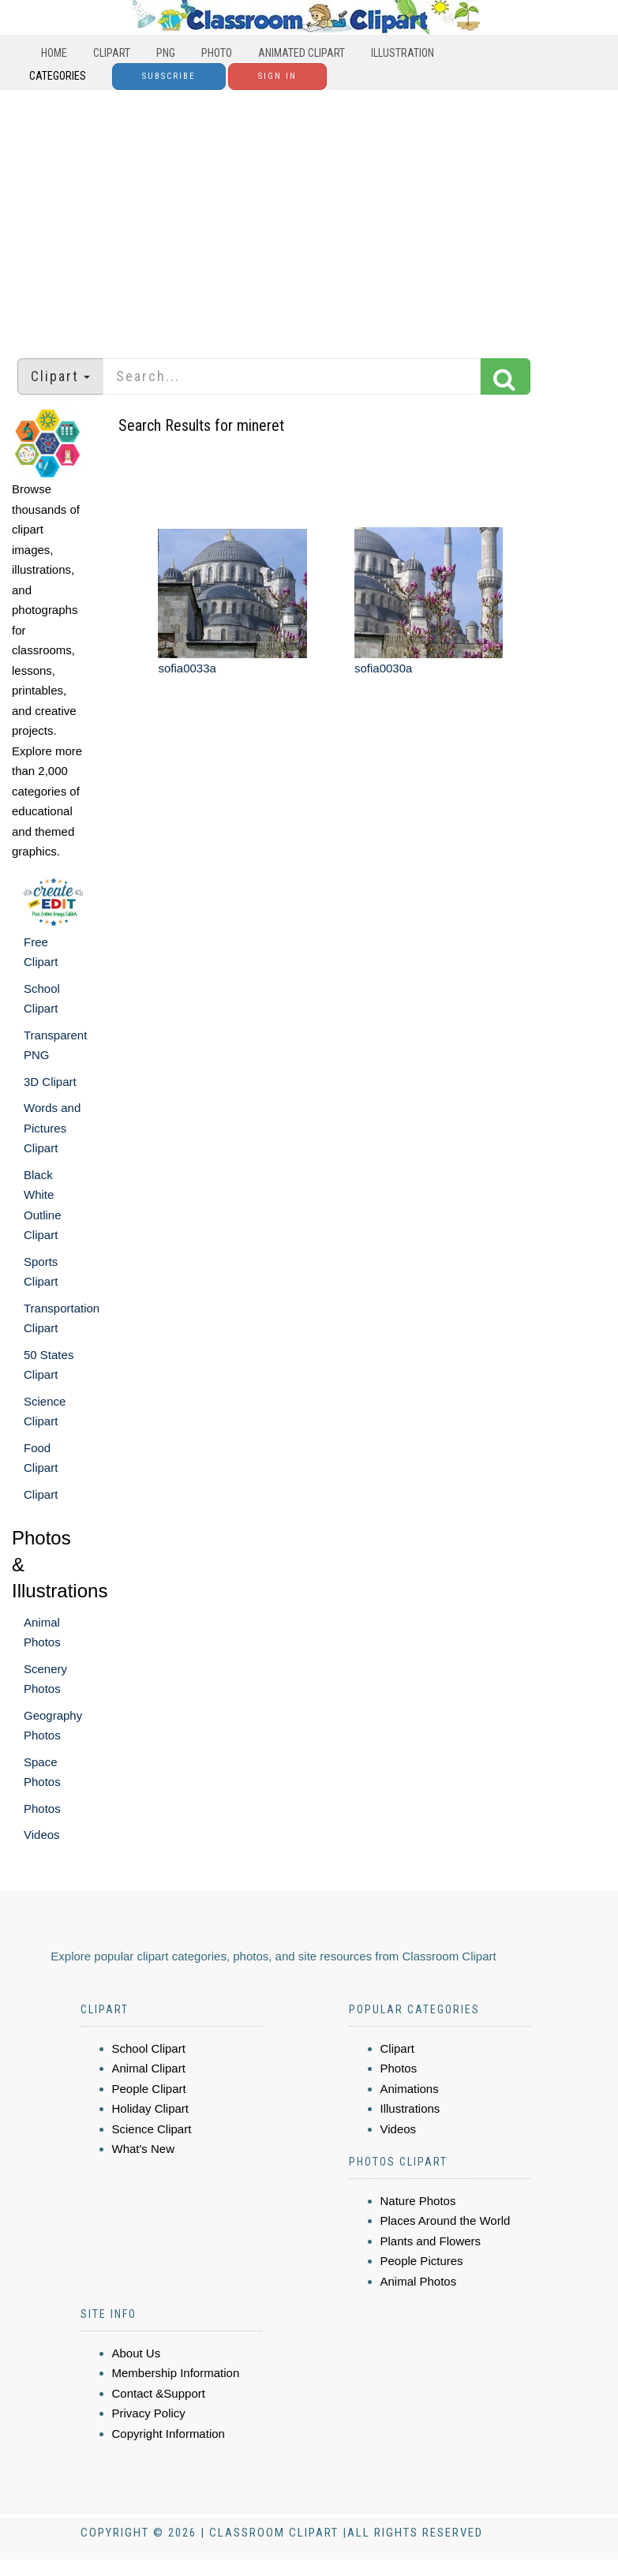 The image size is (618, 2576). What do you see at coordinates (42, 1808) in the screenshot?
I see `Photos` at bounding box center [42, 1808].